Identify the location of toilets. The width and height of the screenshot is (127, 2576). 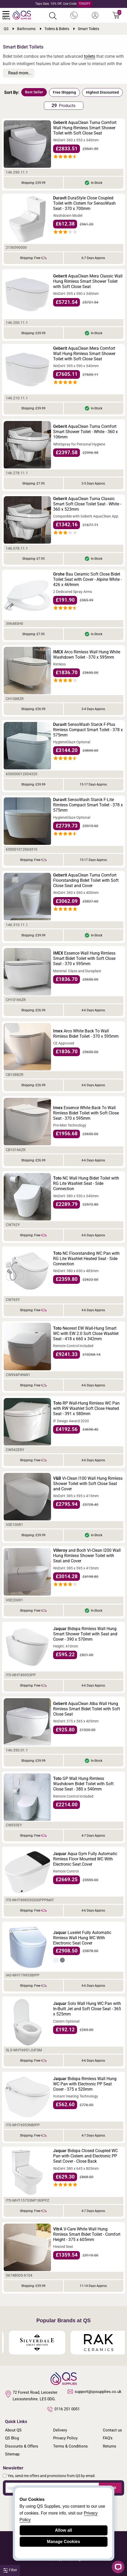
(89, 56).